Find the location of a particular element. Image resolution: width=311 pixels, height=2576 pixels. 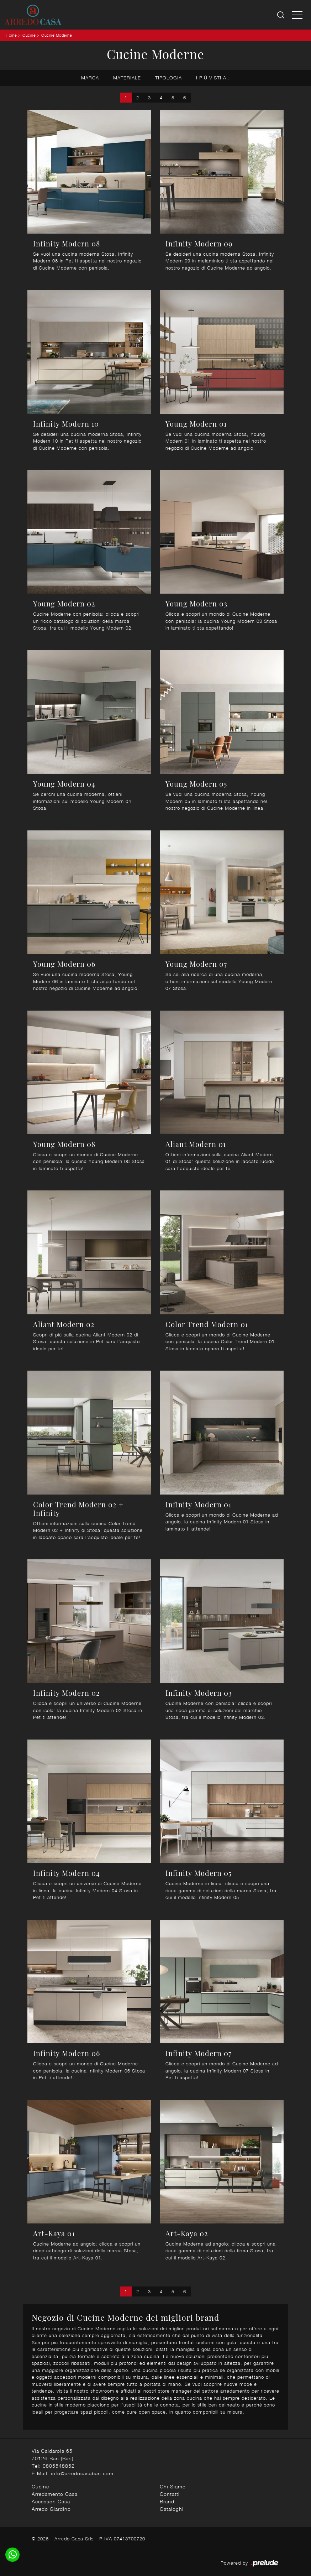

[Ricerca] is located at coordinates (281, 15).